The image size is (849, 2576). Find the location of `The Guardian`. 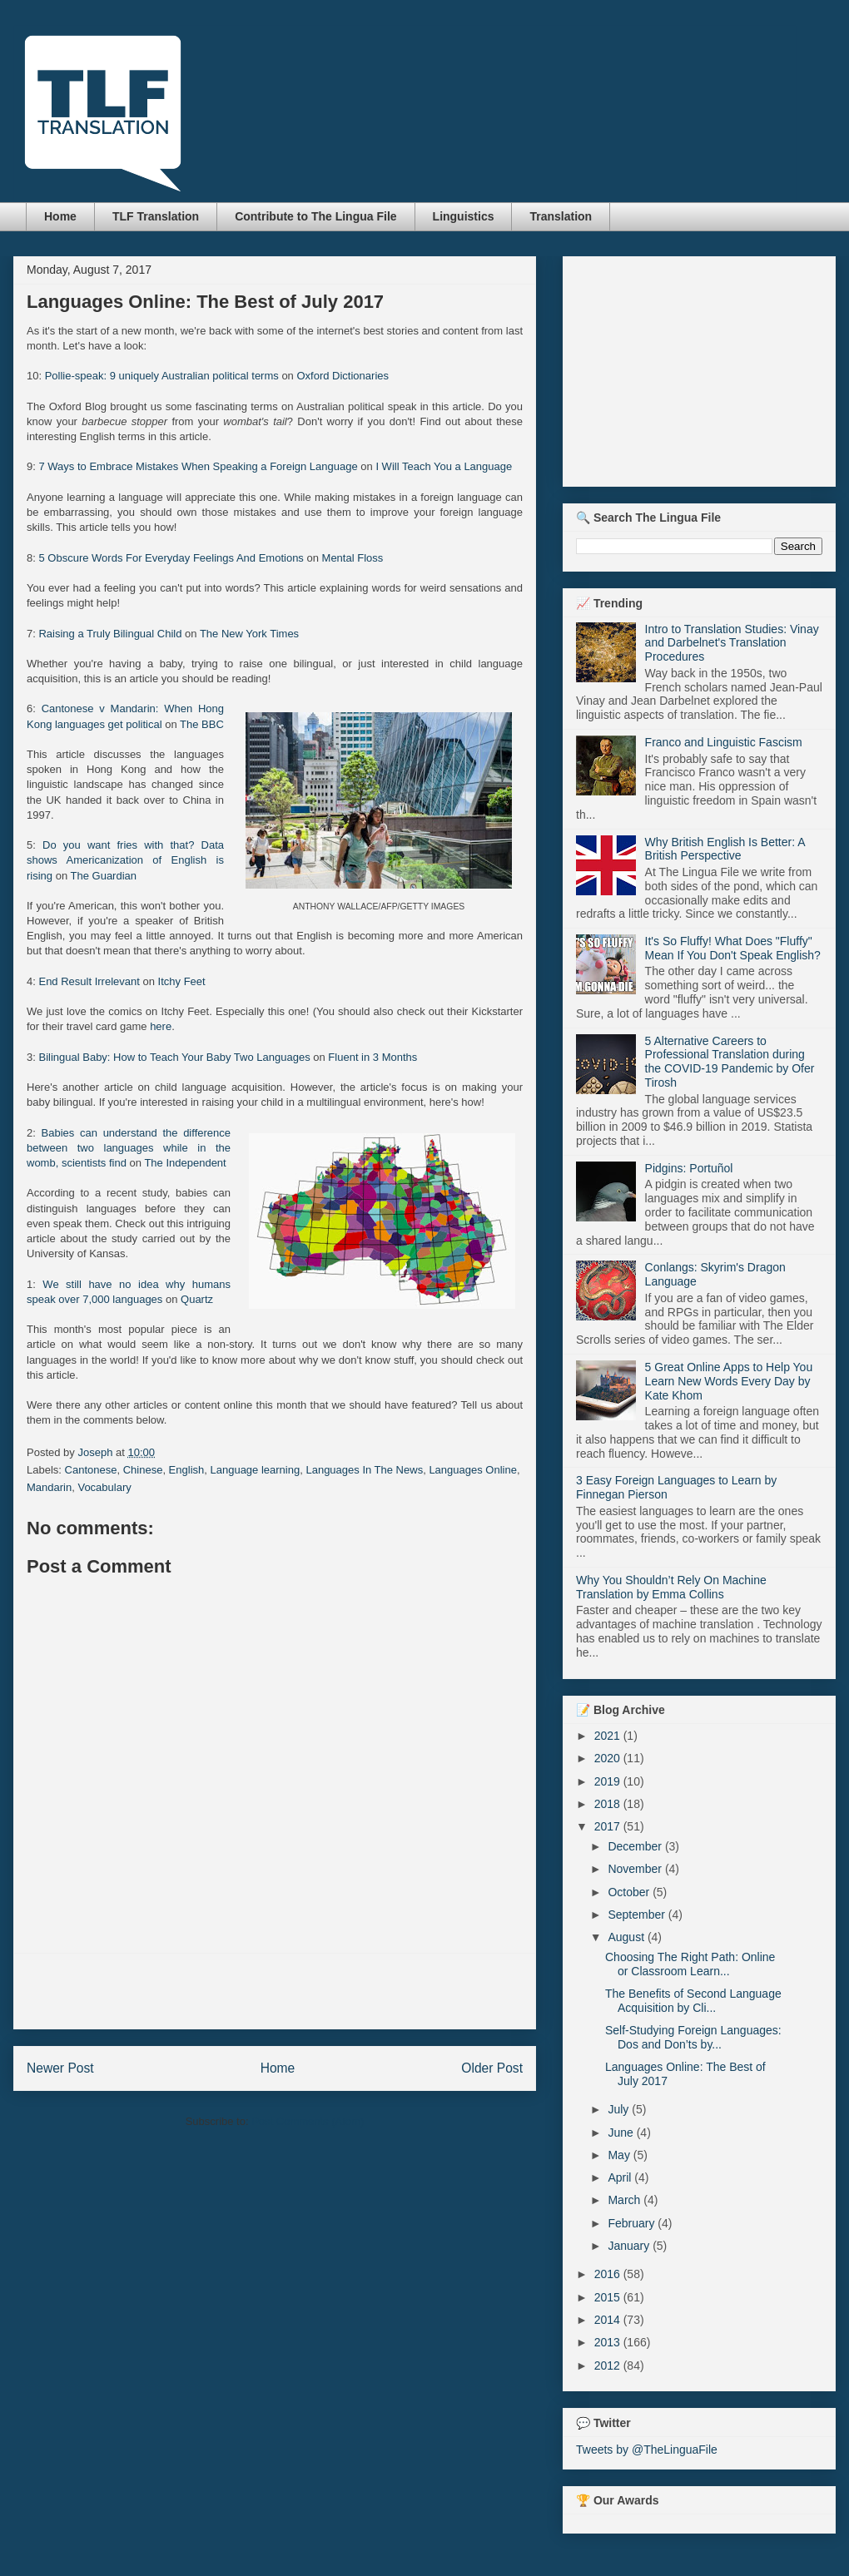

The Guardian is located at coordinates (104, 875).